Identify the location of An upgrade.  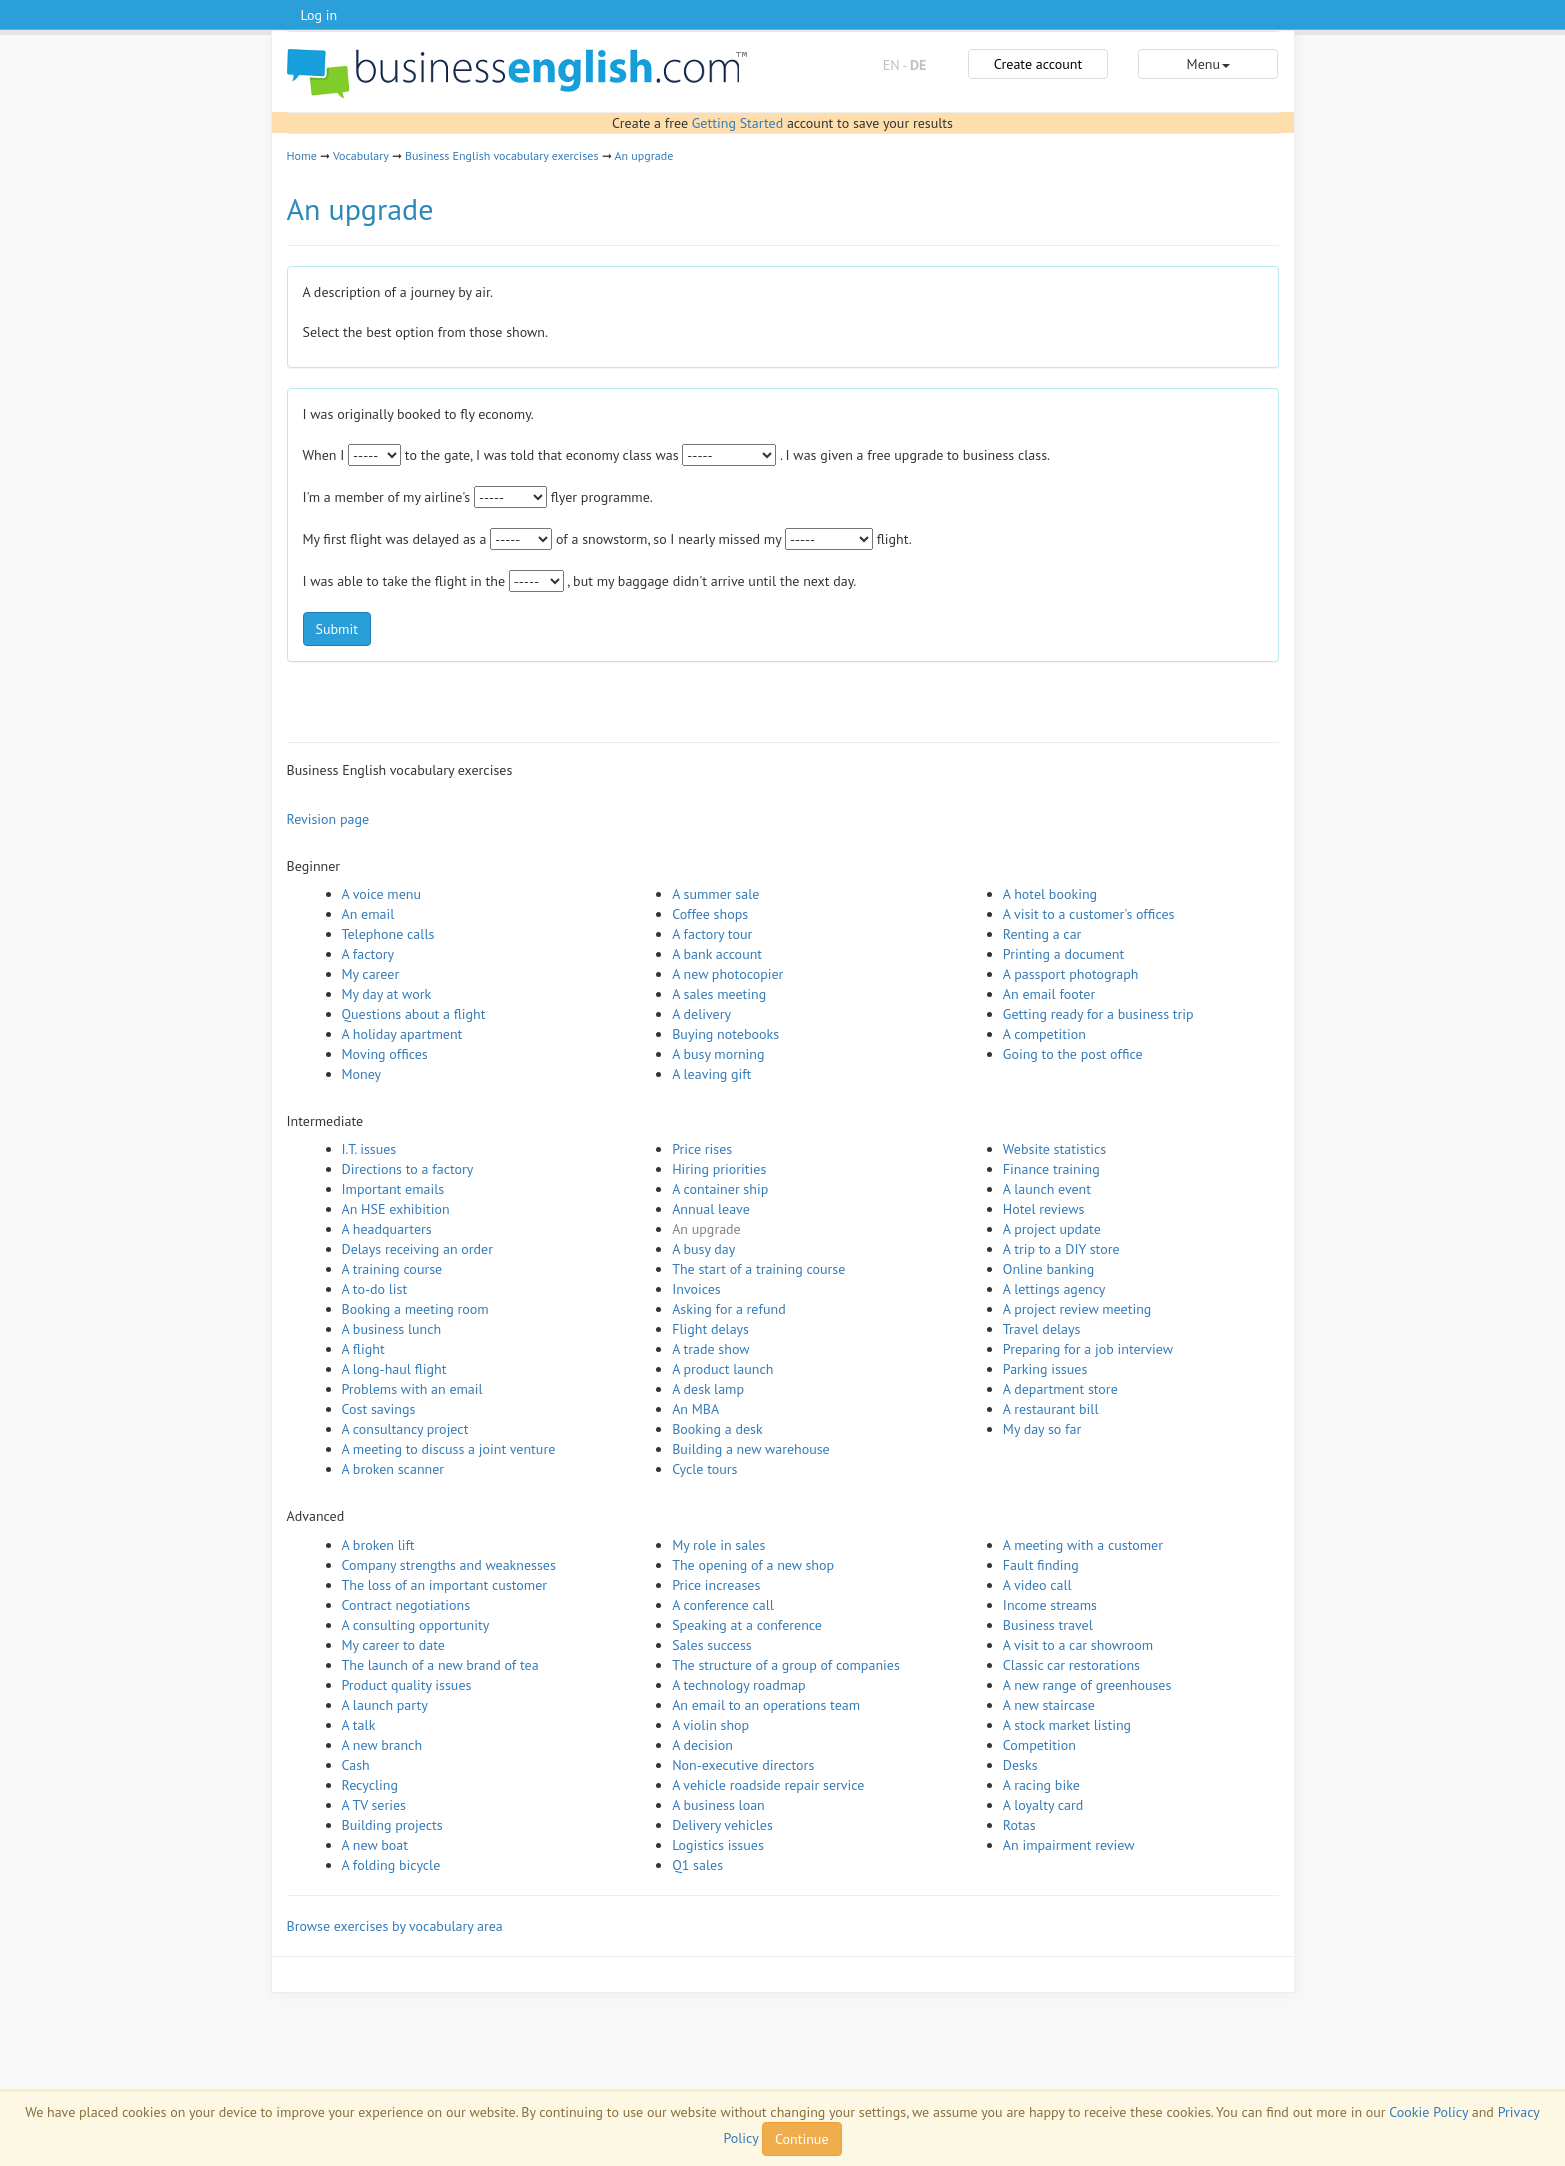
(643, 155).